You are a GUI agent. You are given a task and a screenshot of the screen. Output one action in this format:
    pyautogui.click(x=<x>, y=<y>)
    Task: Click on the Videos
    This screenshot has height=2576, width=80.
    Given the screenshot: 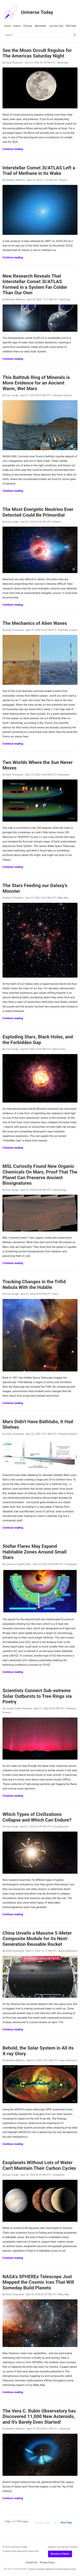 What is the action you would take?
    pyautogui.click(x=17, y=26)
    